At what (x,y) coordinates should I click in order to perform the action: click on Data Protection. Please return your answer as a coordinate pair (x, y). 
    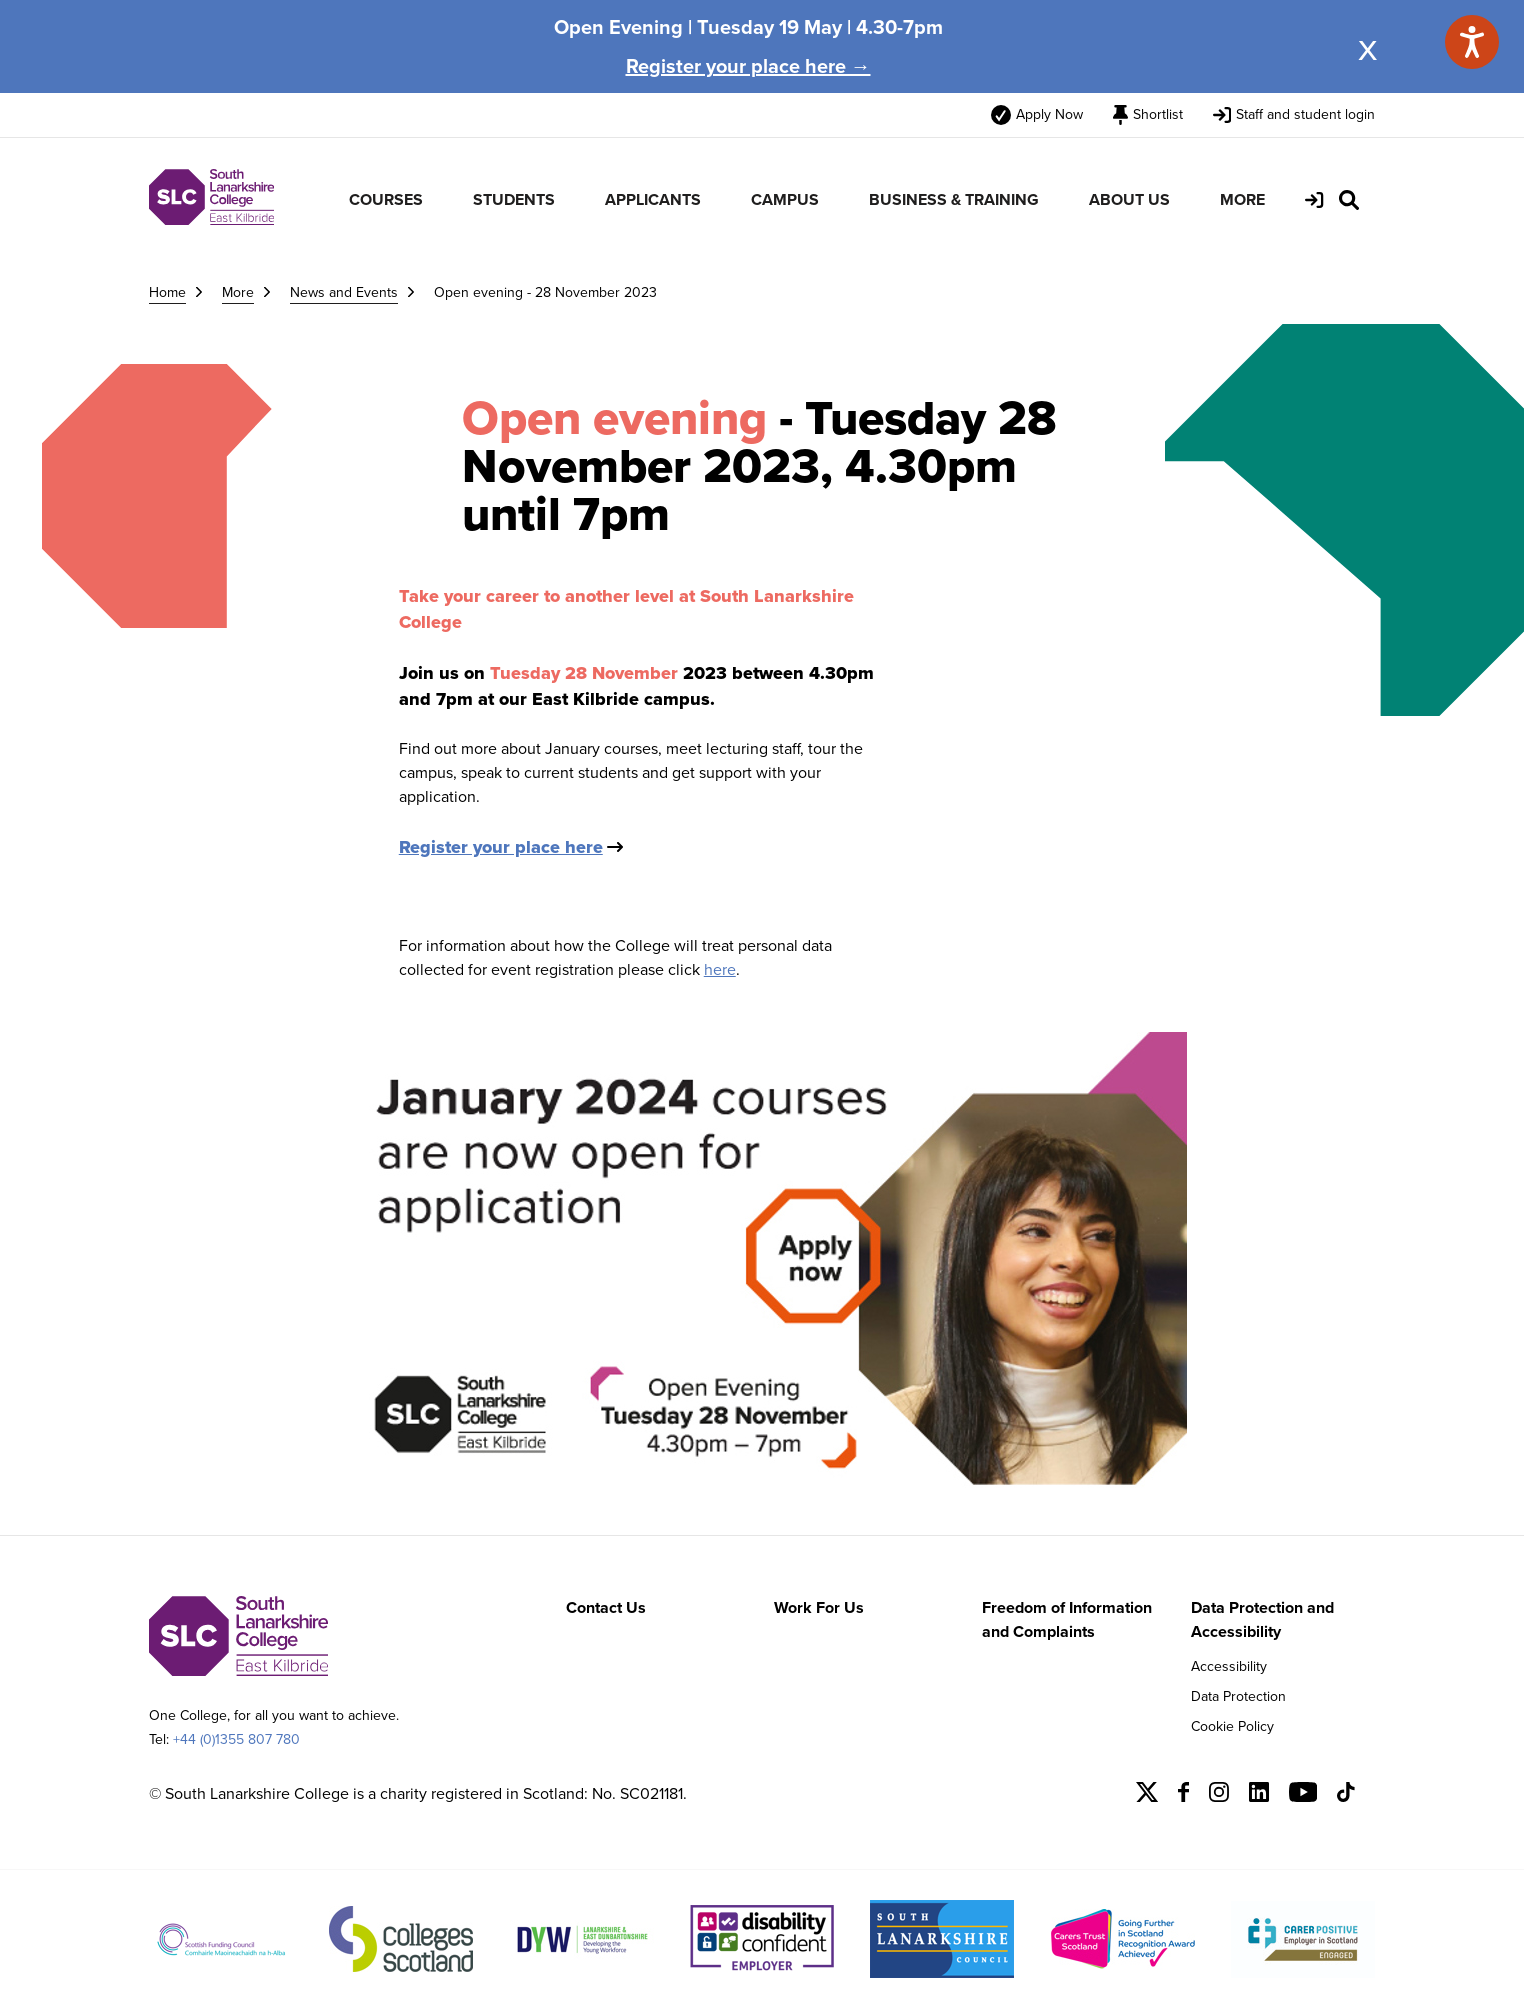
    Looking at the image, I should click on (1238, 1696).